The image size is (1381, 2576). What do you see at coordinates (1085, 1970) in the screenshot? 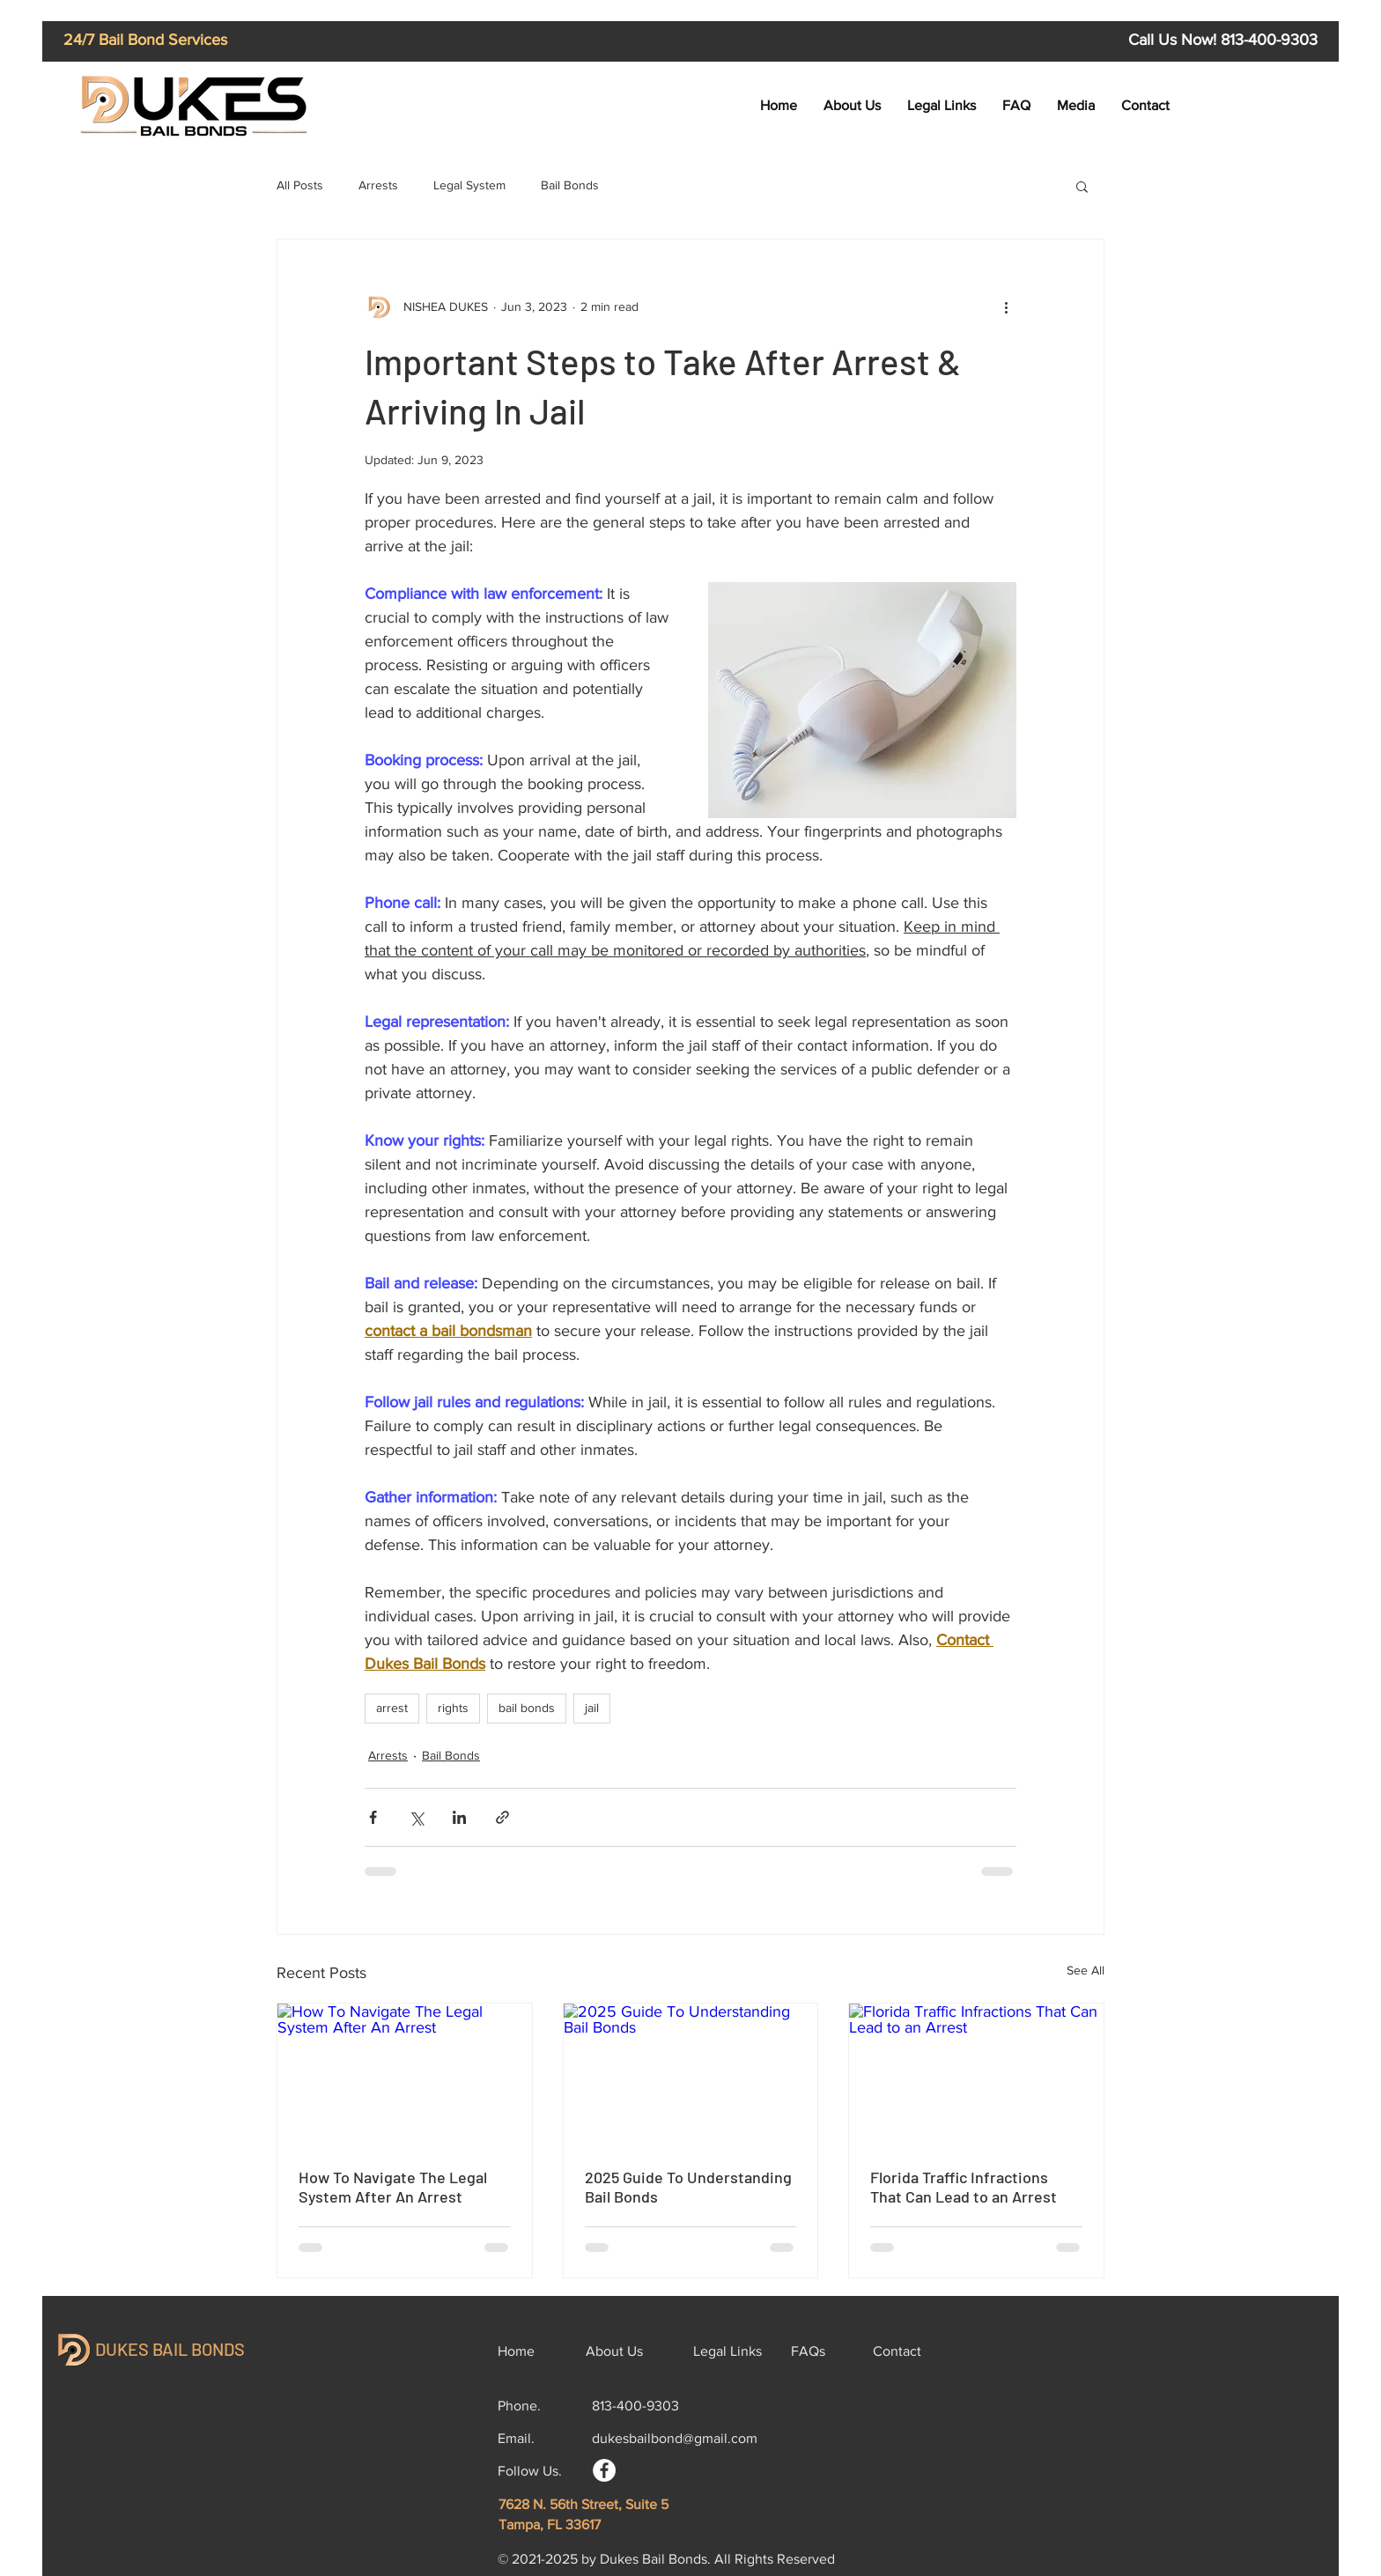
I see `See All` at bounding box center [1085, 1970].